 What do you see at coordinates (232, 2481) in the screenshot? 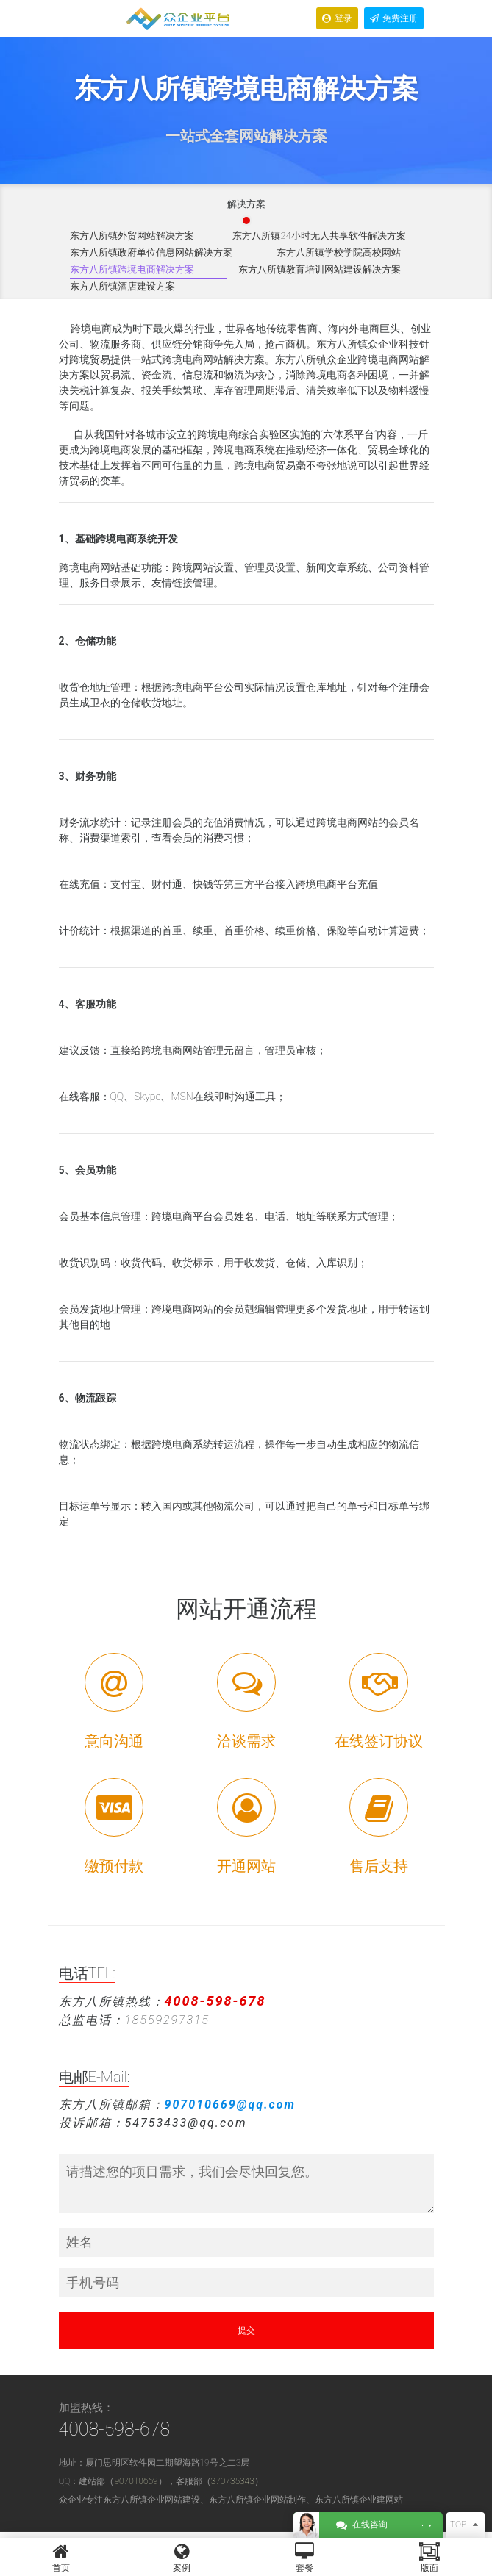
I see `370735343` at bounding box center [232, 2481].